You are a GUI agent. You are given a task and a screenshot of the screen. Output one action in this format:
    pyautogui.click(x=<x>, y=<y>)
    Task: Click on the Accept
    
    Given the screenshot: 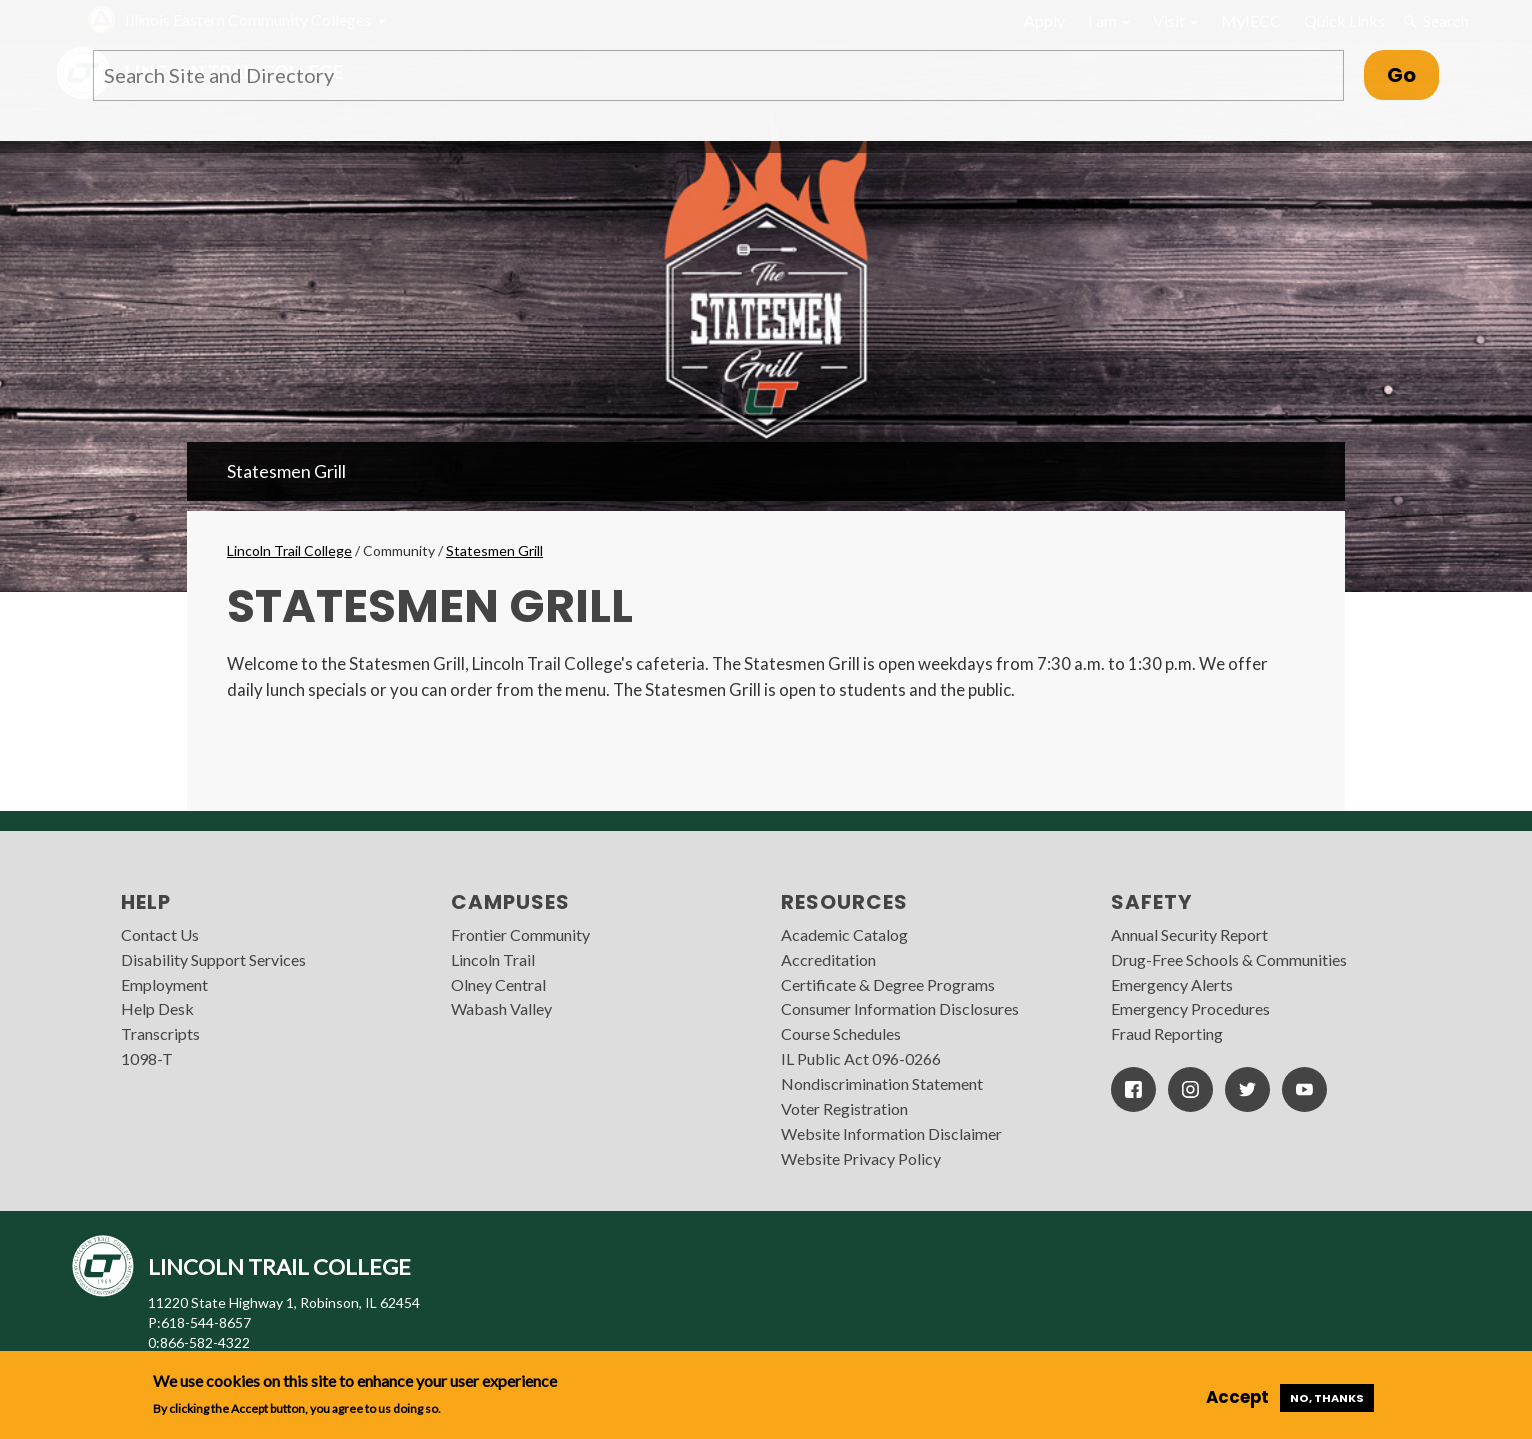 What is the action you would take?
    pyautogui.click(x=1237, y=1397)
    